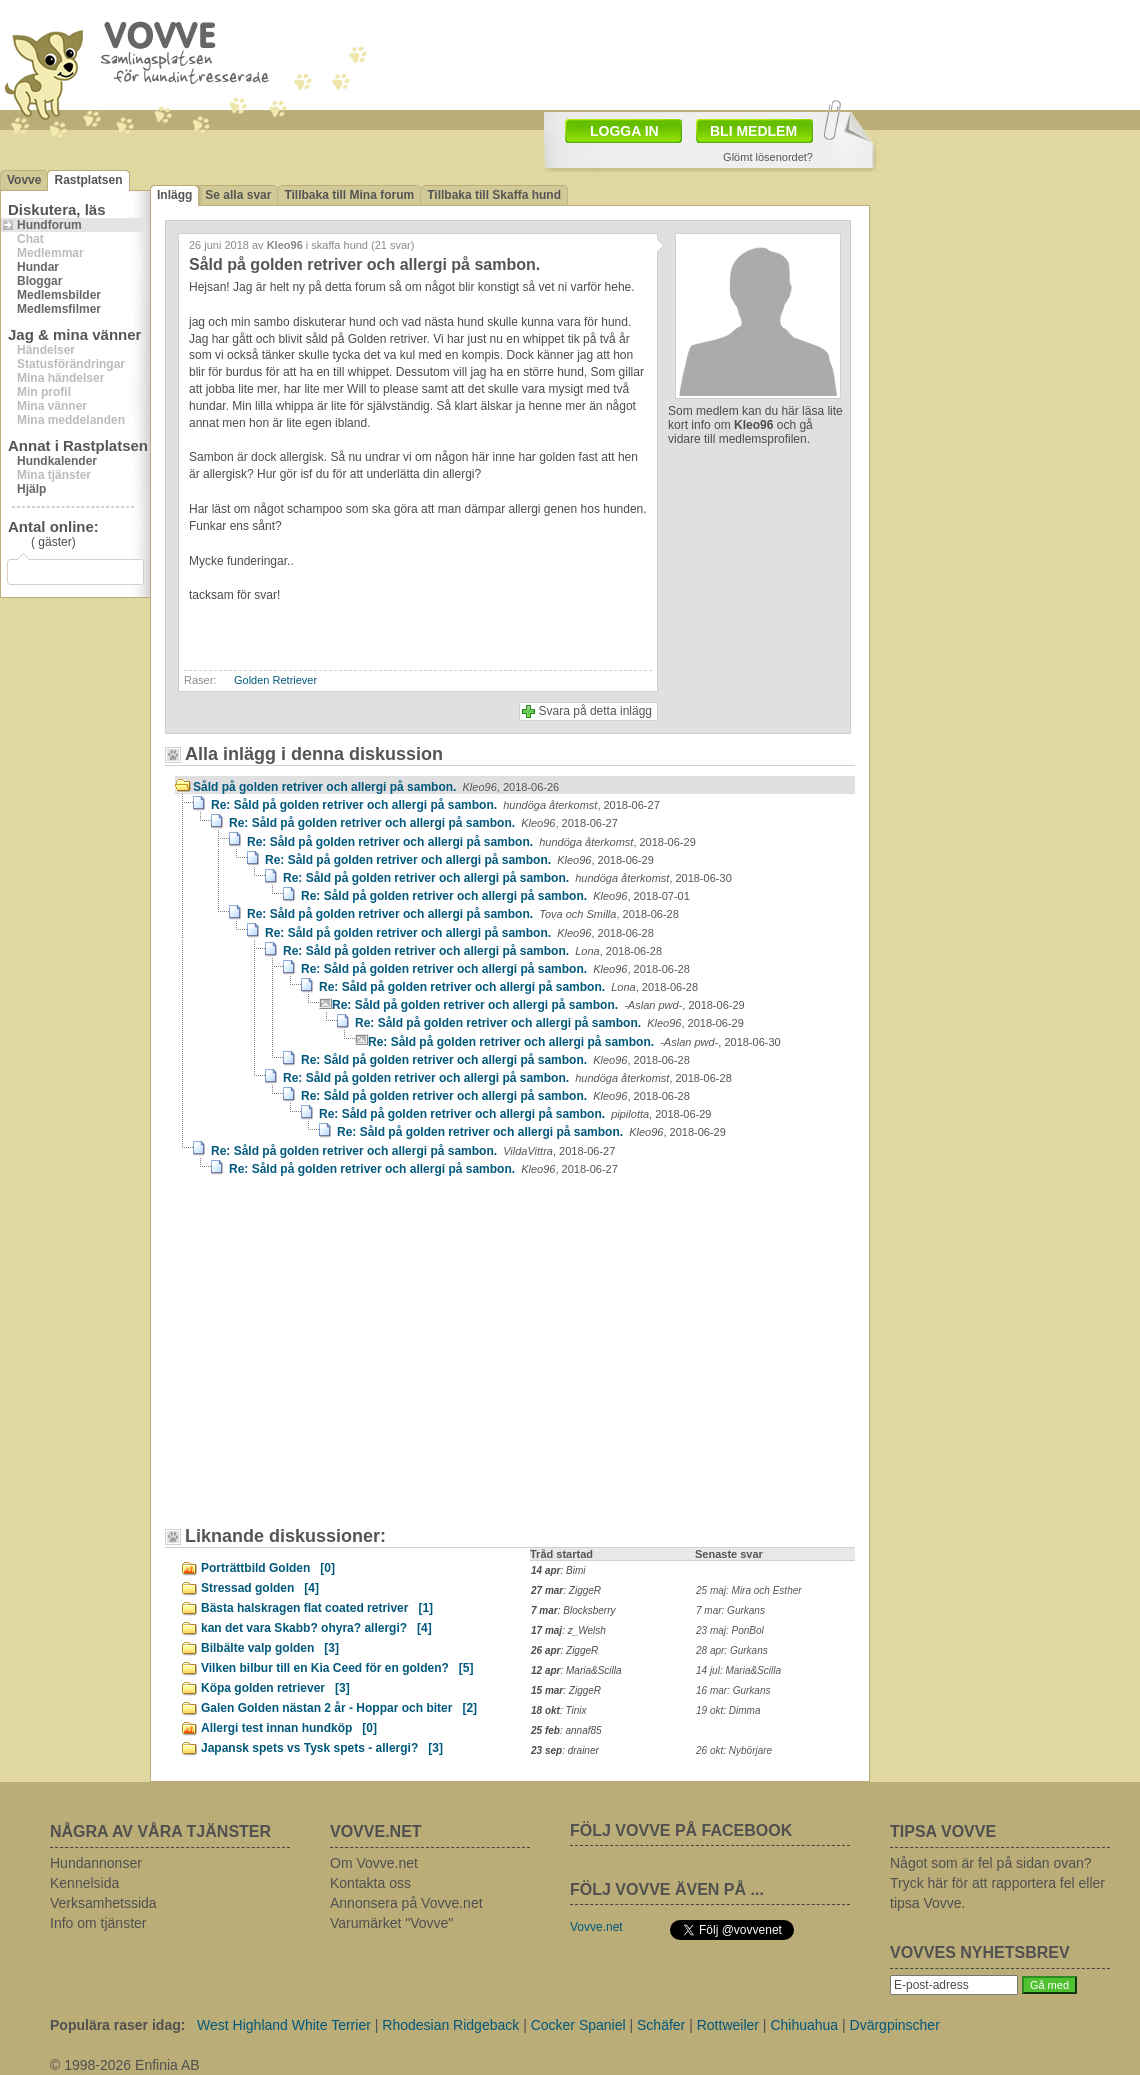 The height and width of the screenshot is (2075, 1140). What do you see at coordinates (450, 2025) in the screenshot?
I see `Rhodesian Ridgeback` at bounding box center [450, 2025].